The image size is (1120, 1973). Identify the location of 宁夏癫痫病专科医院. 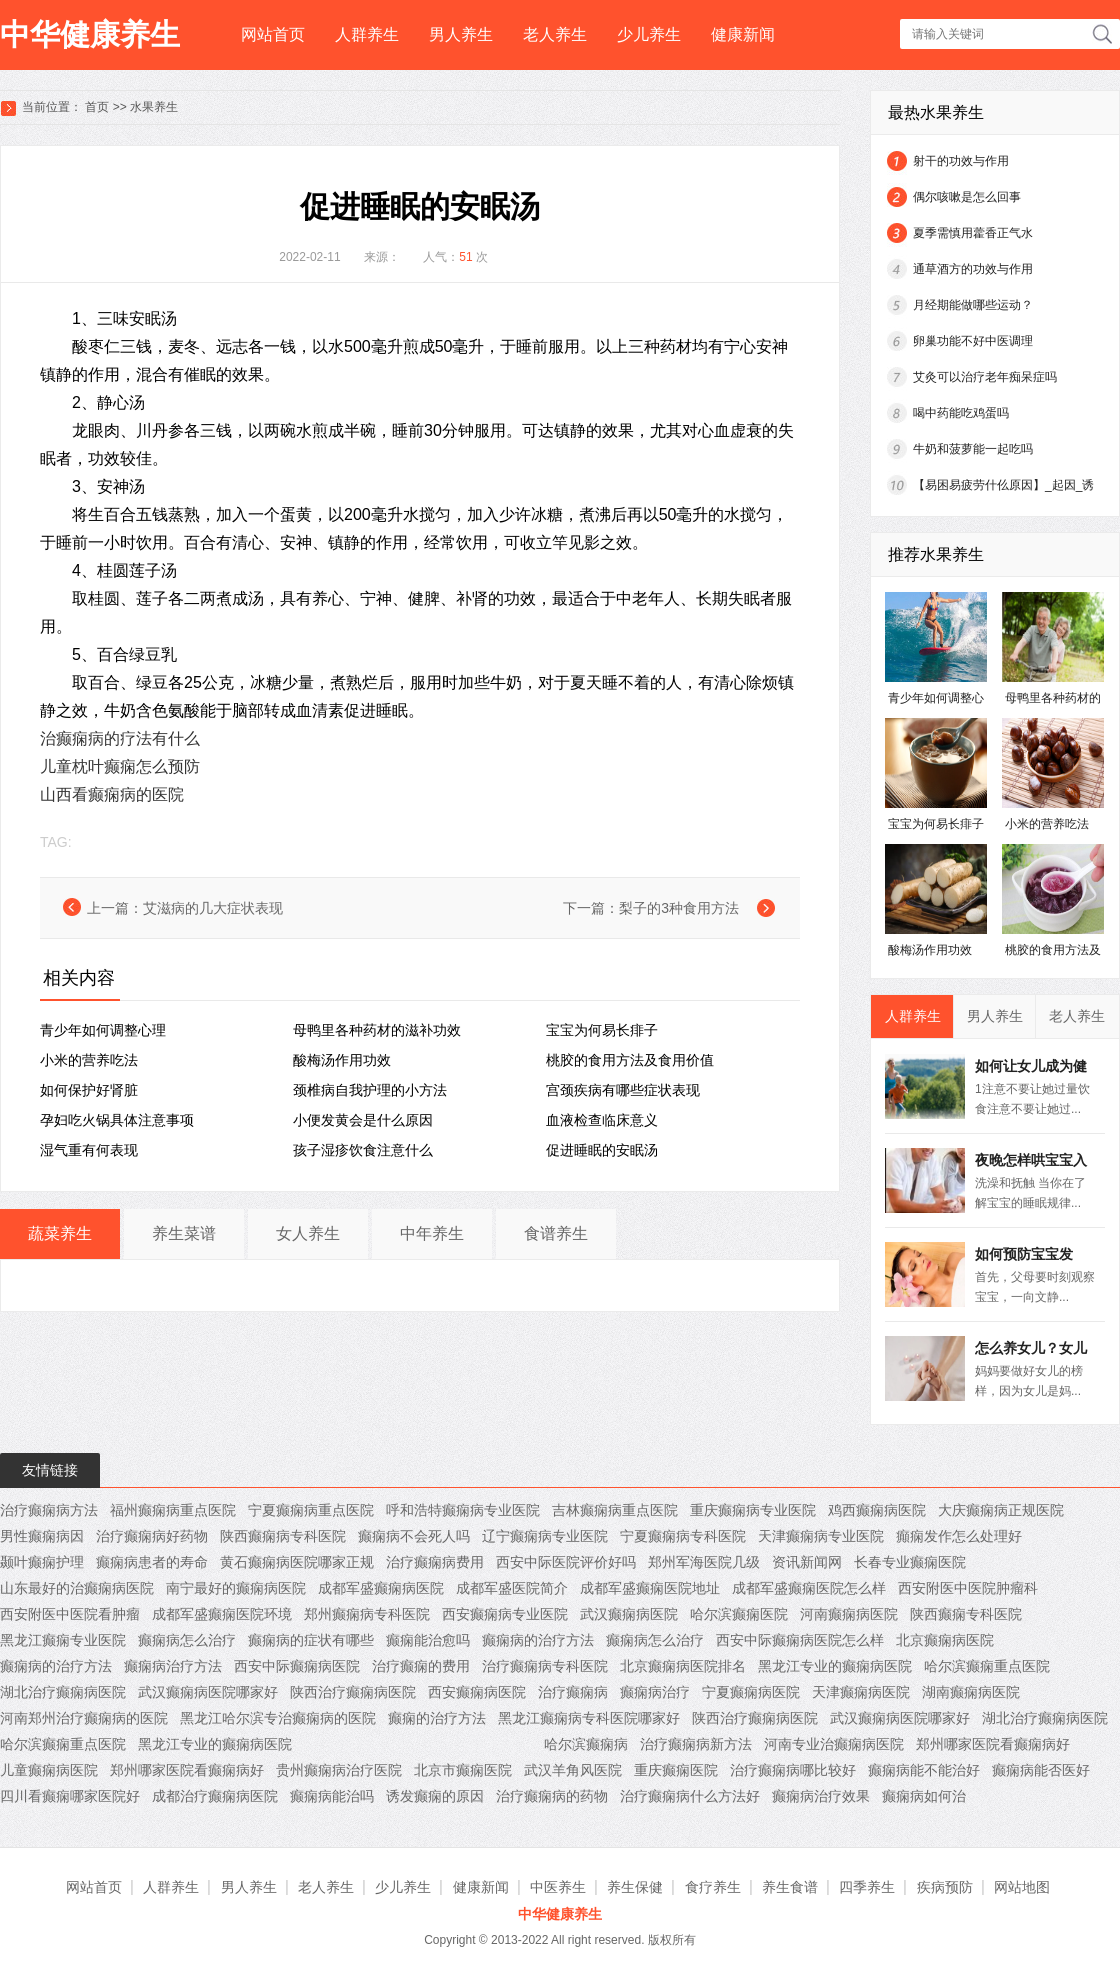
(683, 1536).